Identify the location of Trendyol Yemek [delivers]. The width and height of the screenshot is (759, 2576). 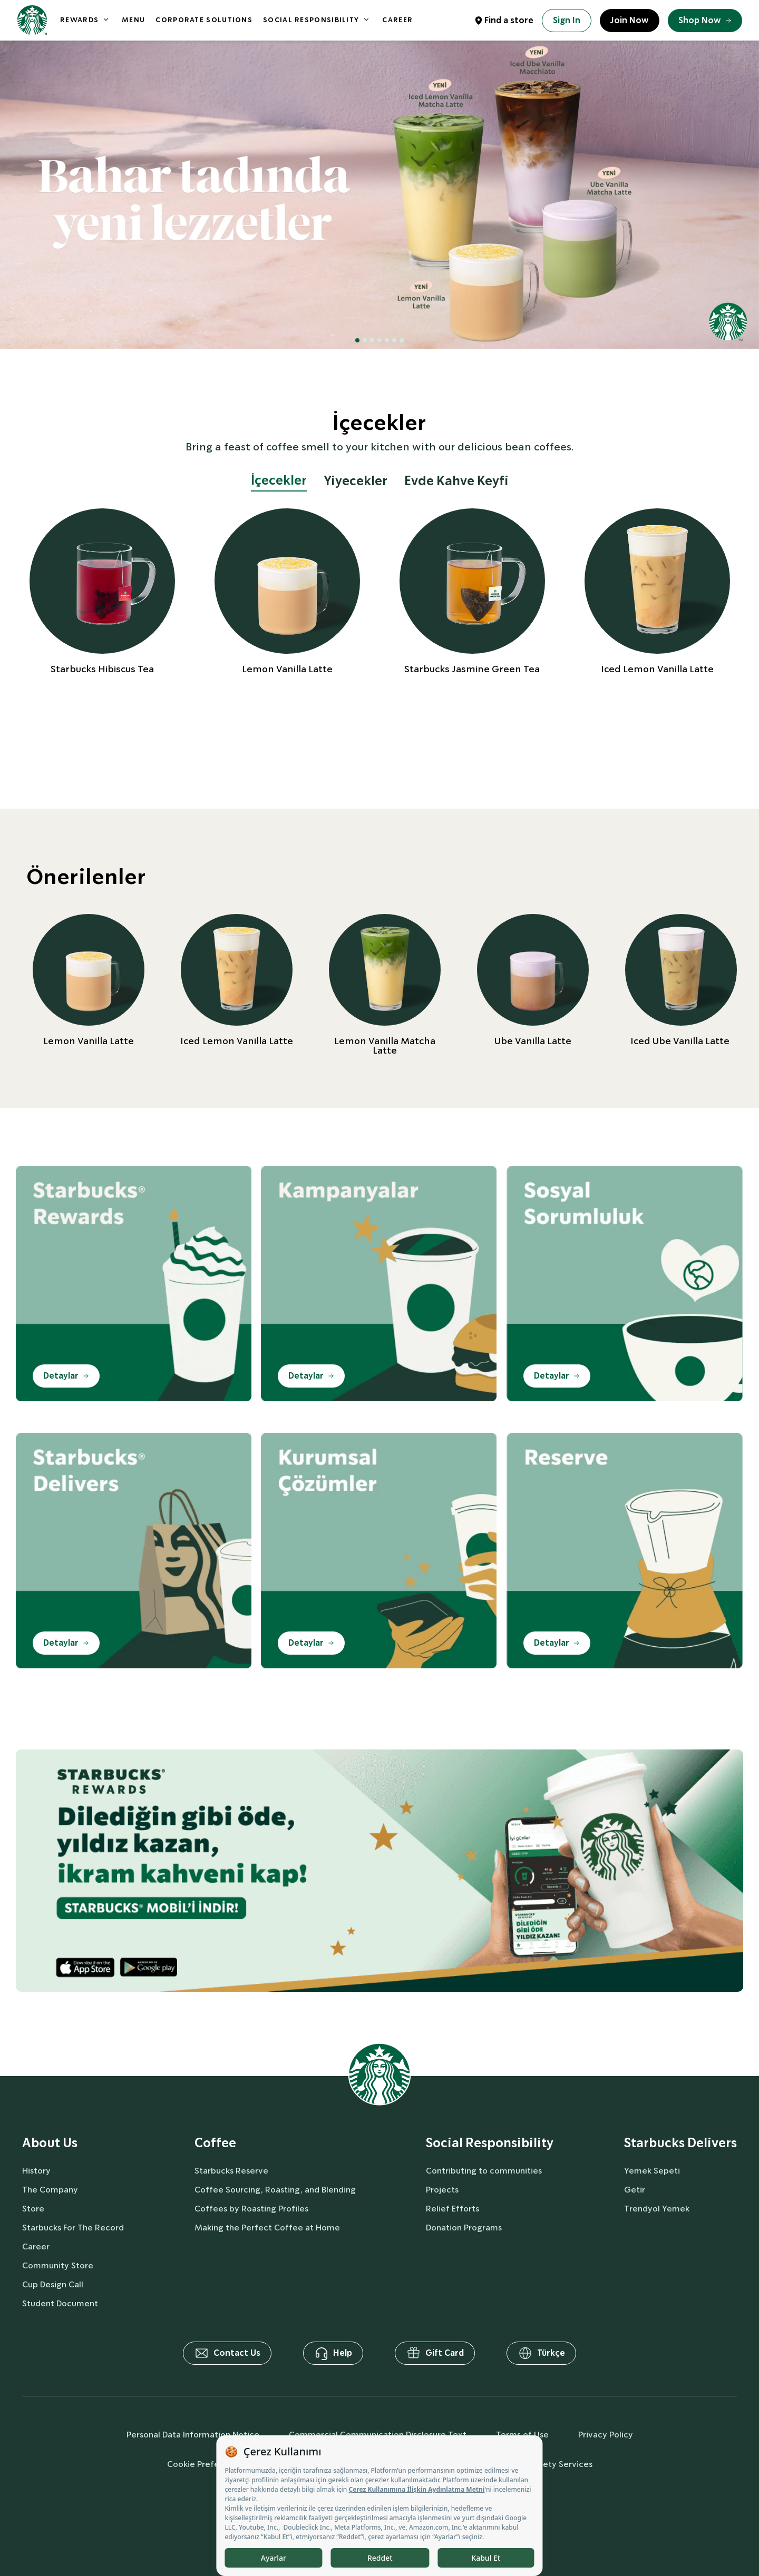
(656, 2208).